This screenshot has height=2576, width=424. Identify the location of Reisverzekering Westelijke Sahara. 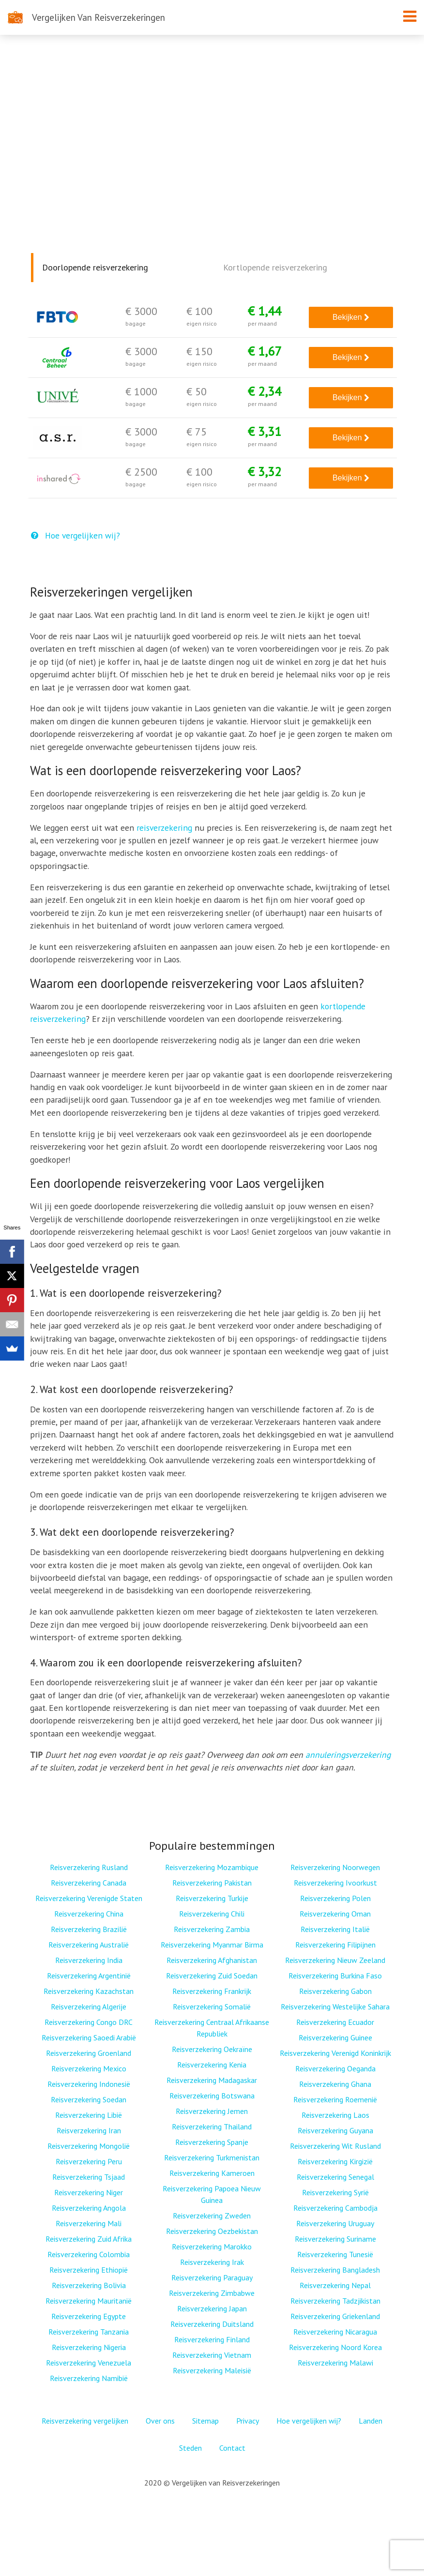
(335, 2006).